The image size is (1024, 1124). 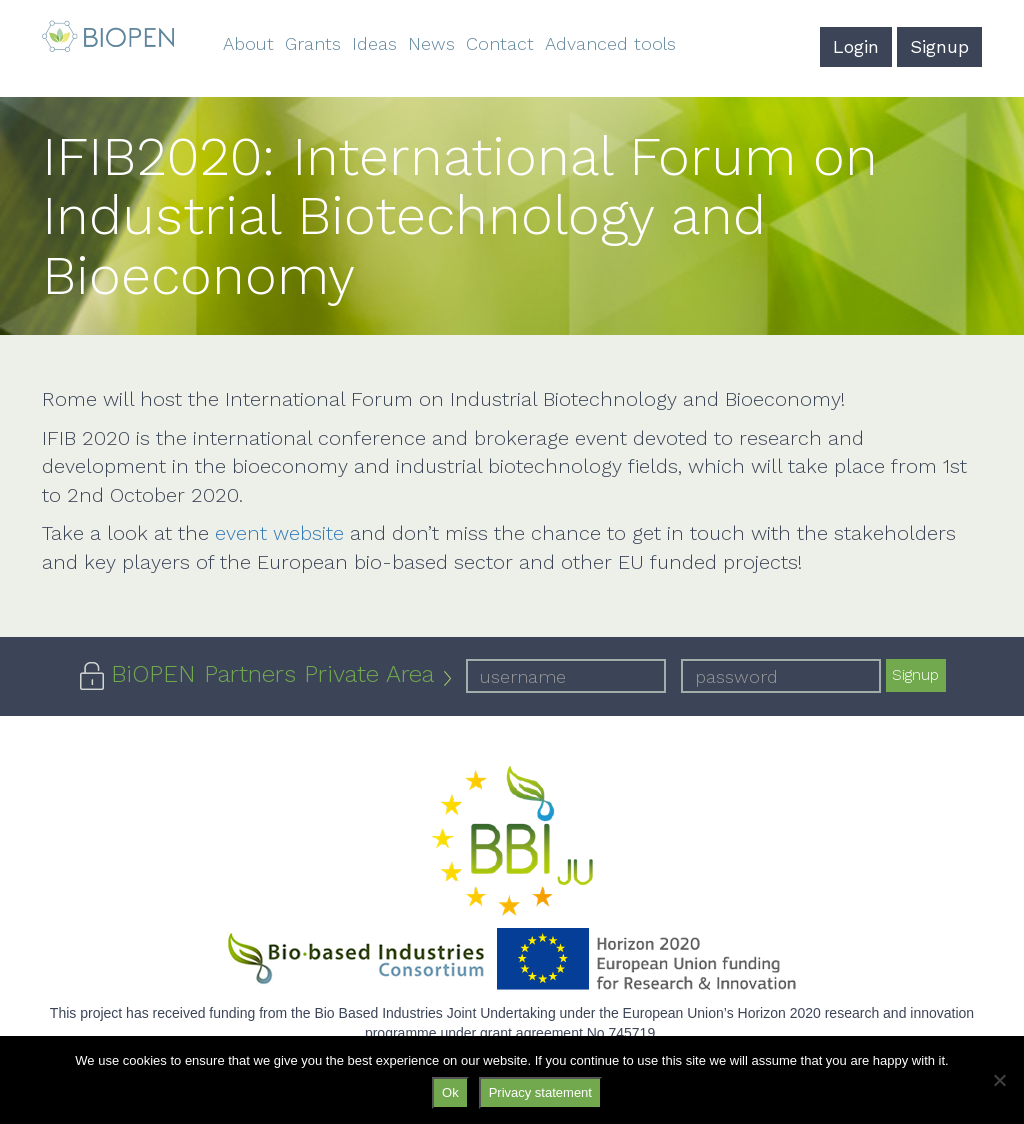 What do you see at coordinates (374, 43) in the screenshot?
I see `Ideas` at bounding box center [374, 43].